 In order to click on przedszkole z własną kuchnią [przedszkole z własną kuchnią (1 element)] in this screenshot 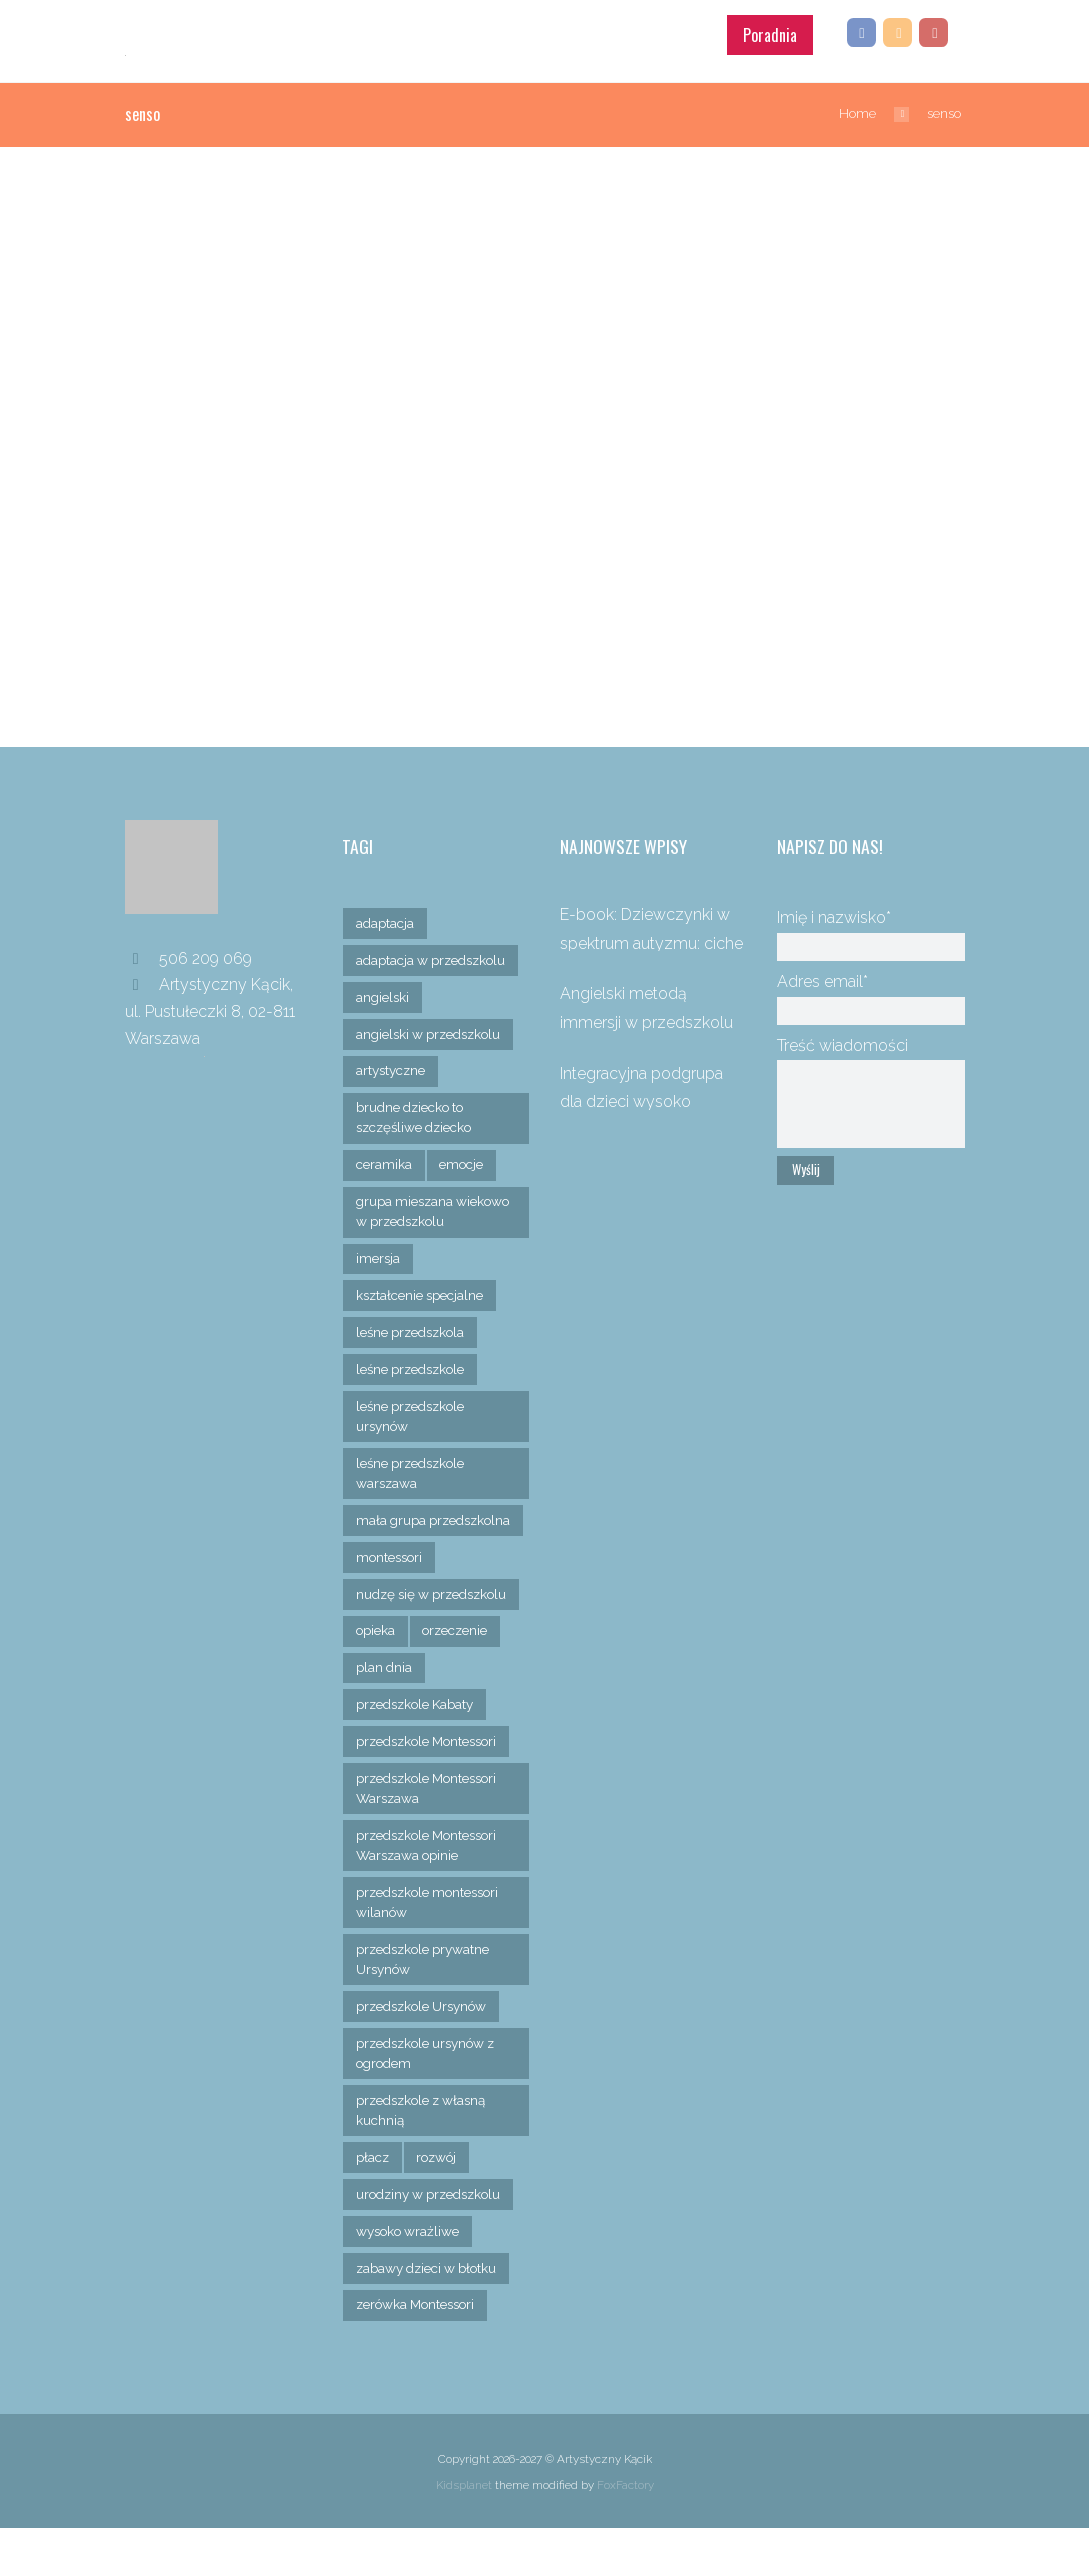, I will do `click(423, 2131)`.